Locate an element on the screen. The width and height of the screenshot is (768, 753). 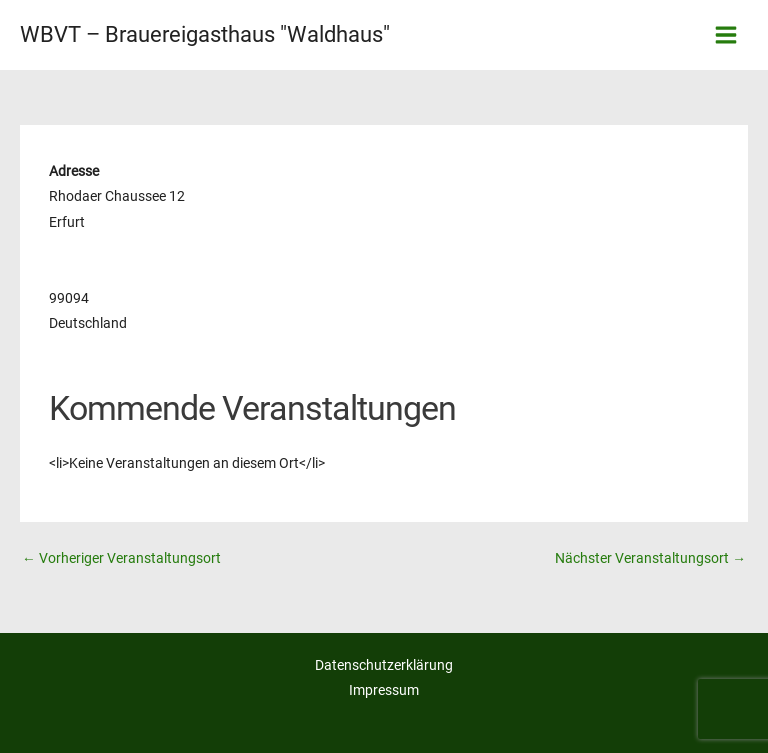
Nächster Veranstaltungsort is located at coordinates (650, 558).